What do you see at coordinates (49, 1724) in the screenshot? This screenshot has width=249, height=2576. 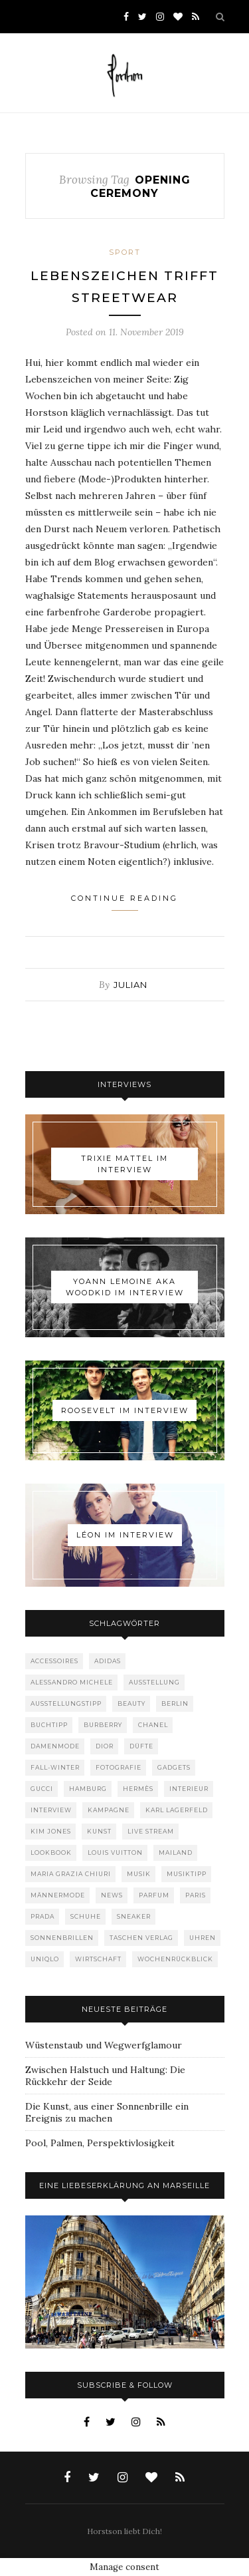 I see `Buchtipp [Buchtipp (69 Einträge)]` at bounding box center [49, 1724].